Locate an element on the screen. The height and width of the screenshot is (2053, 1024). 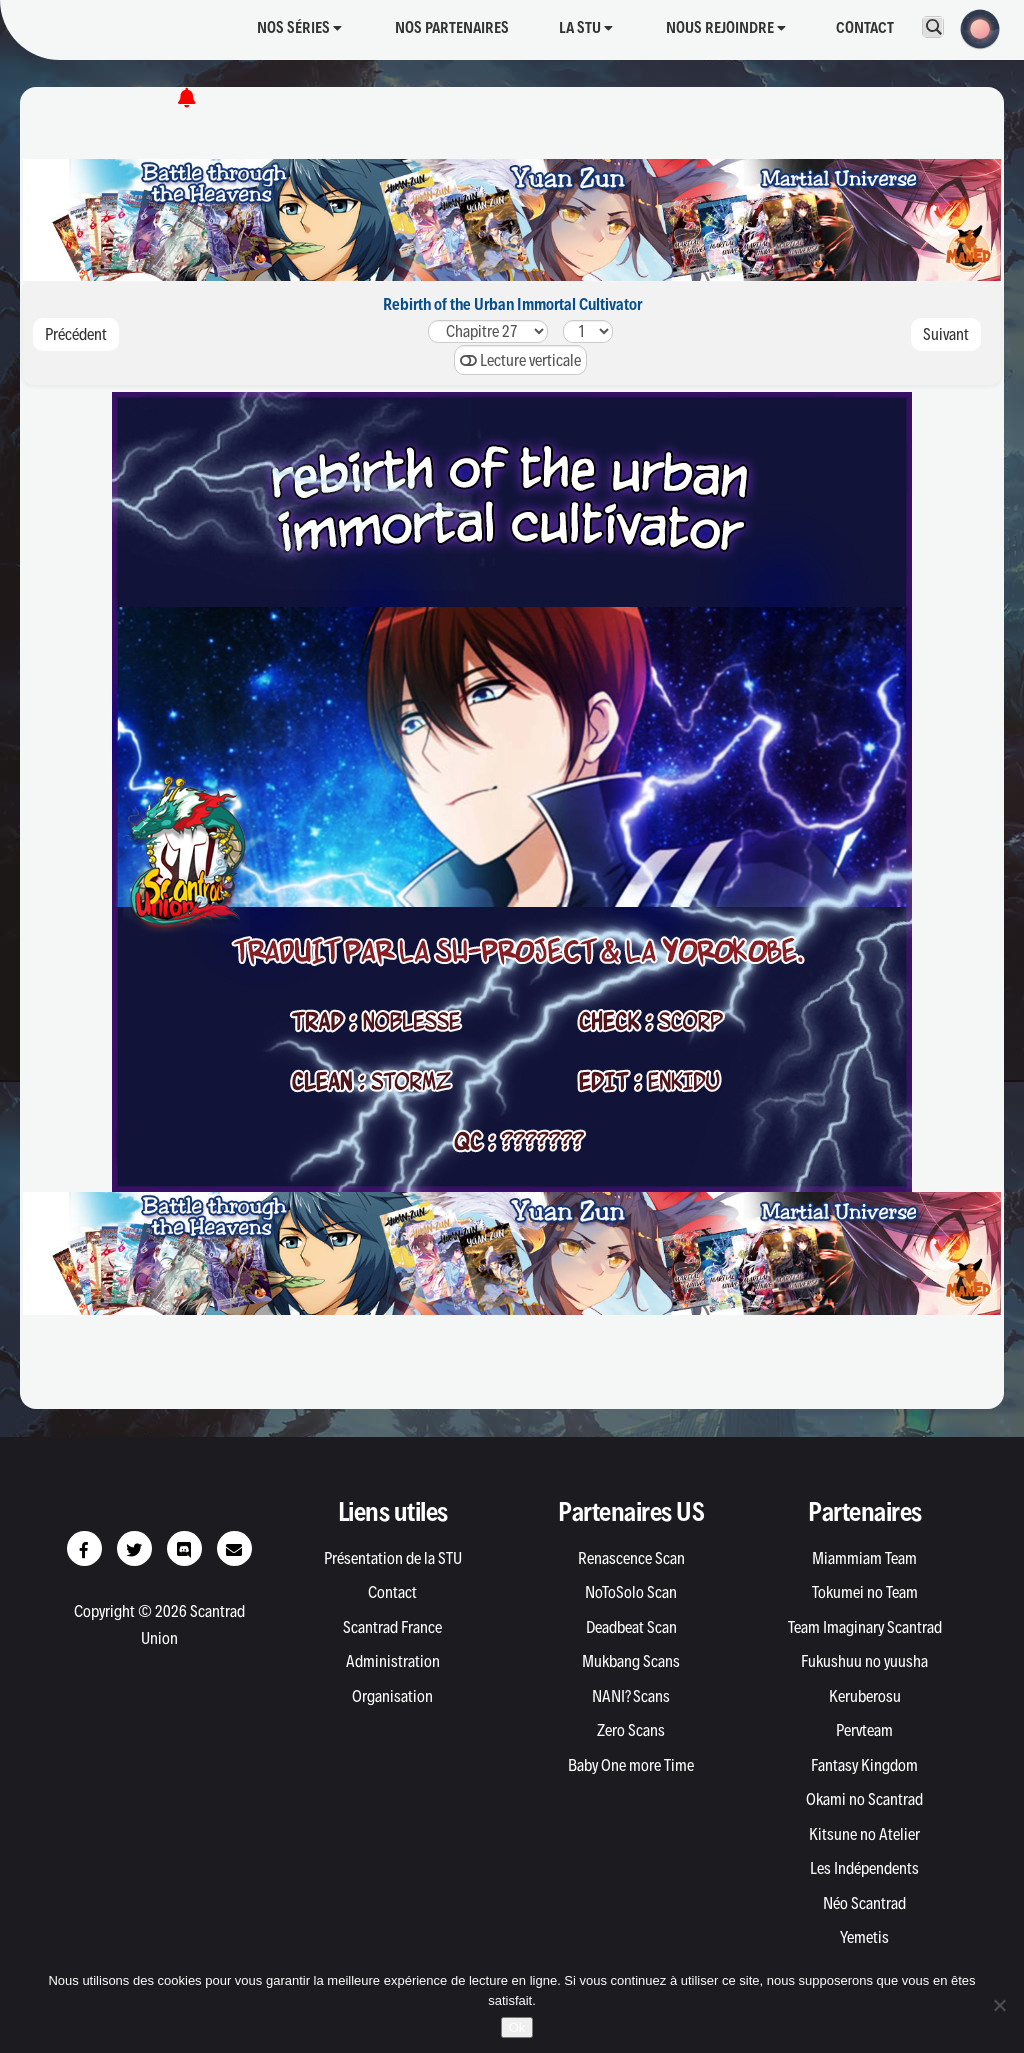
Fukushuu no yuusha is located at coordinates (864, 1661).